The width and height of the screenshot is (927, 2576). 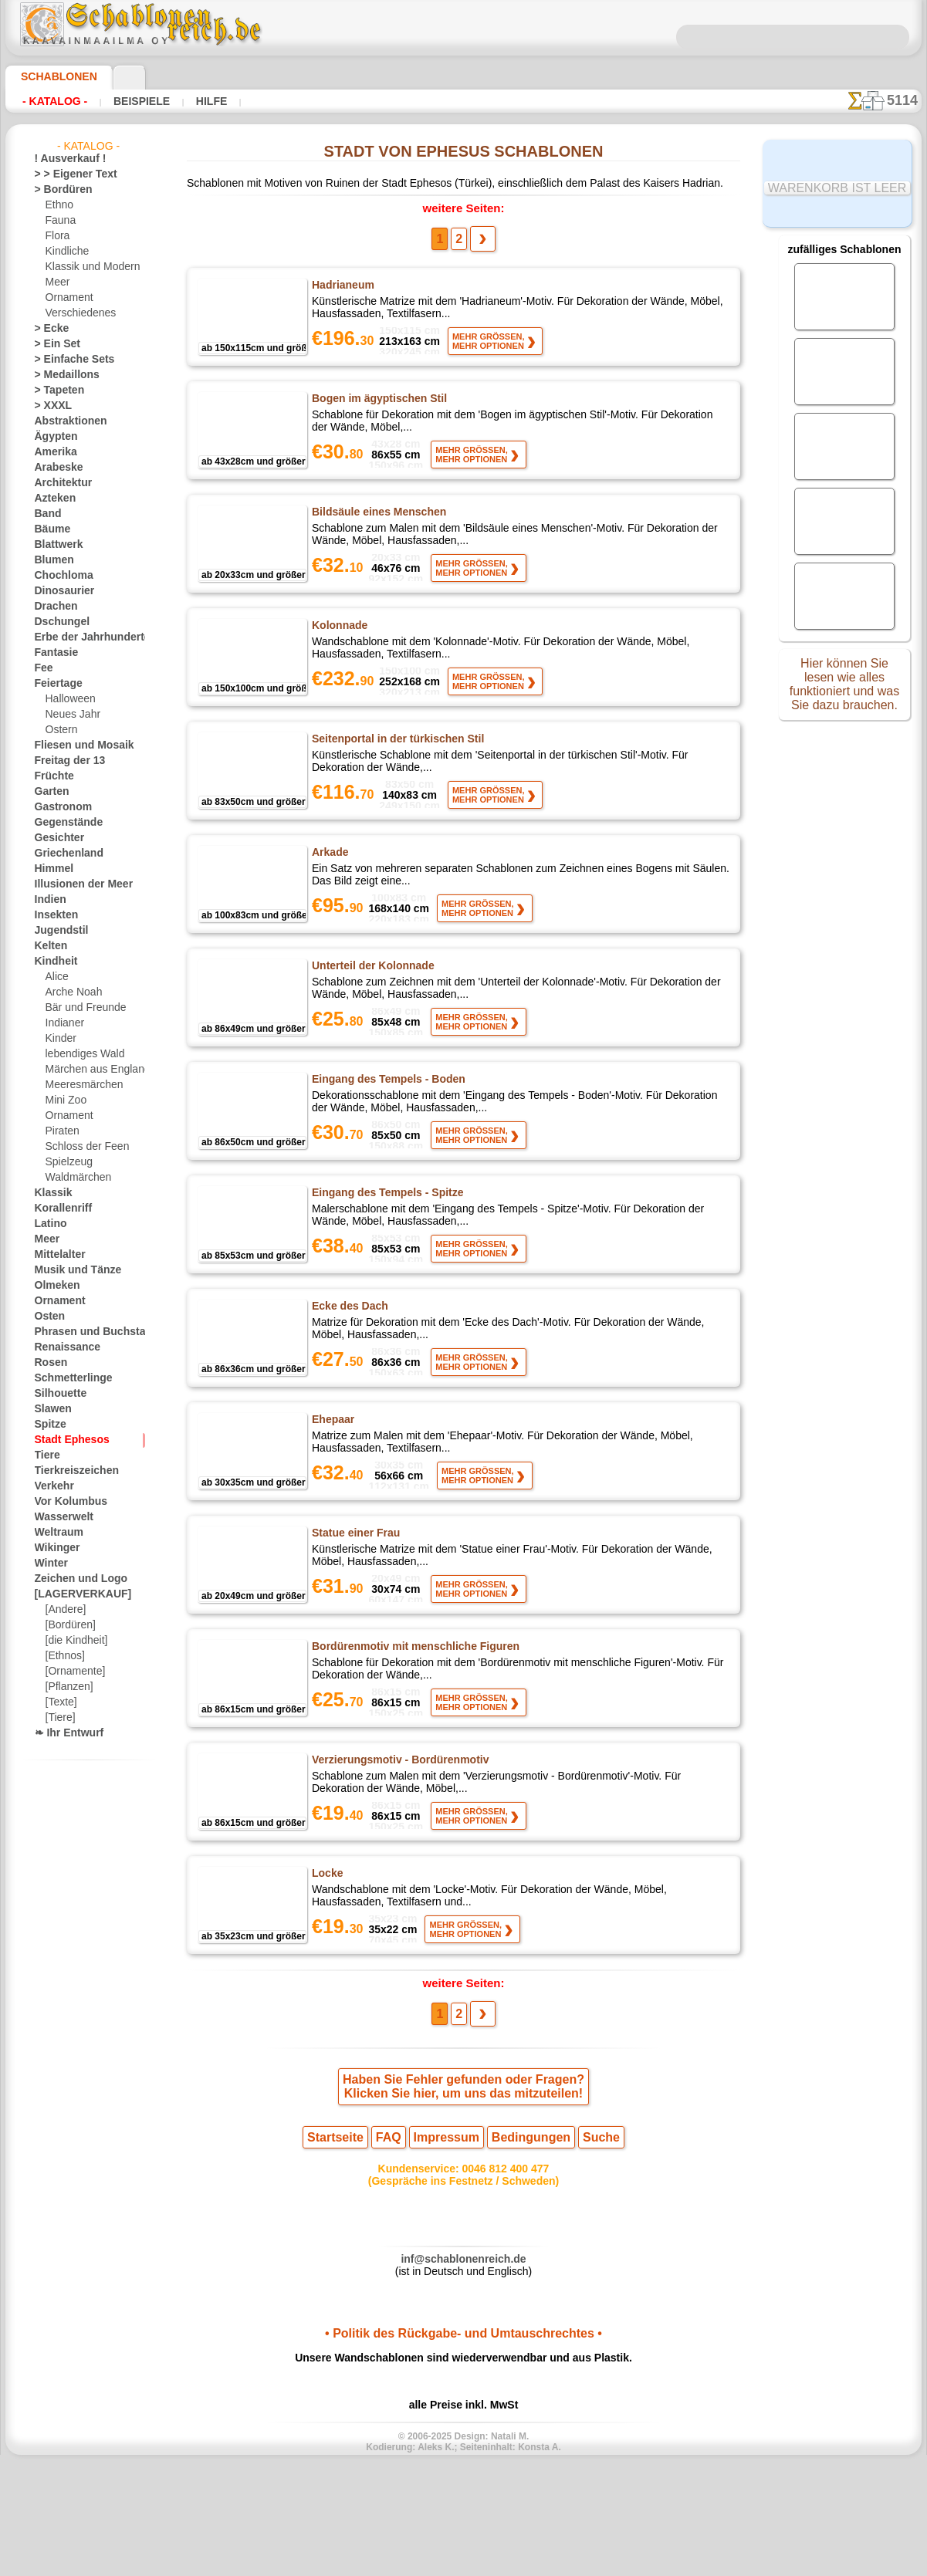 What do you see at coordinates (57, 236) in the screenshot?
I see `Flora` at bounding box center [57, 236].